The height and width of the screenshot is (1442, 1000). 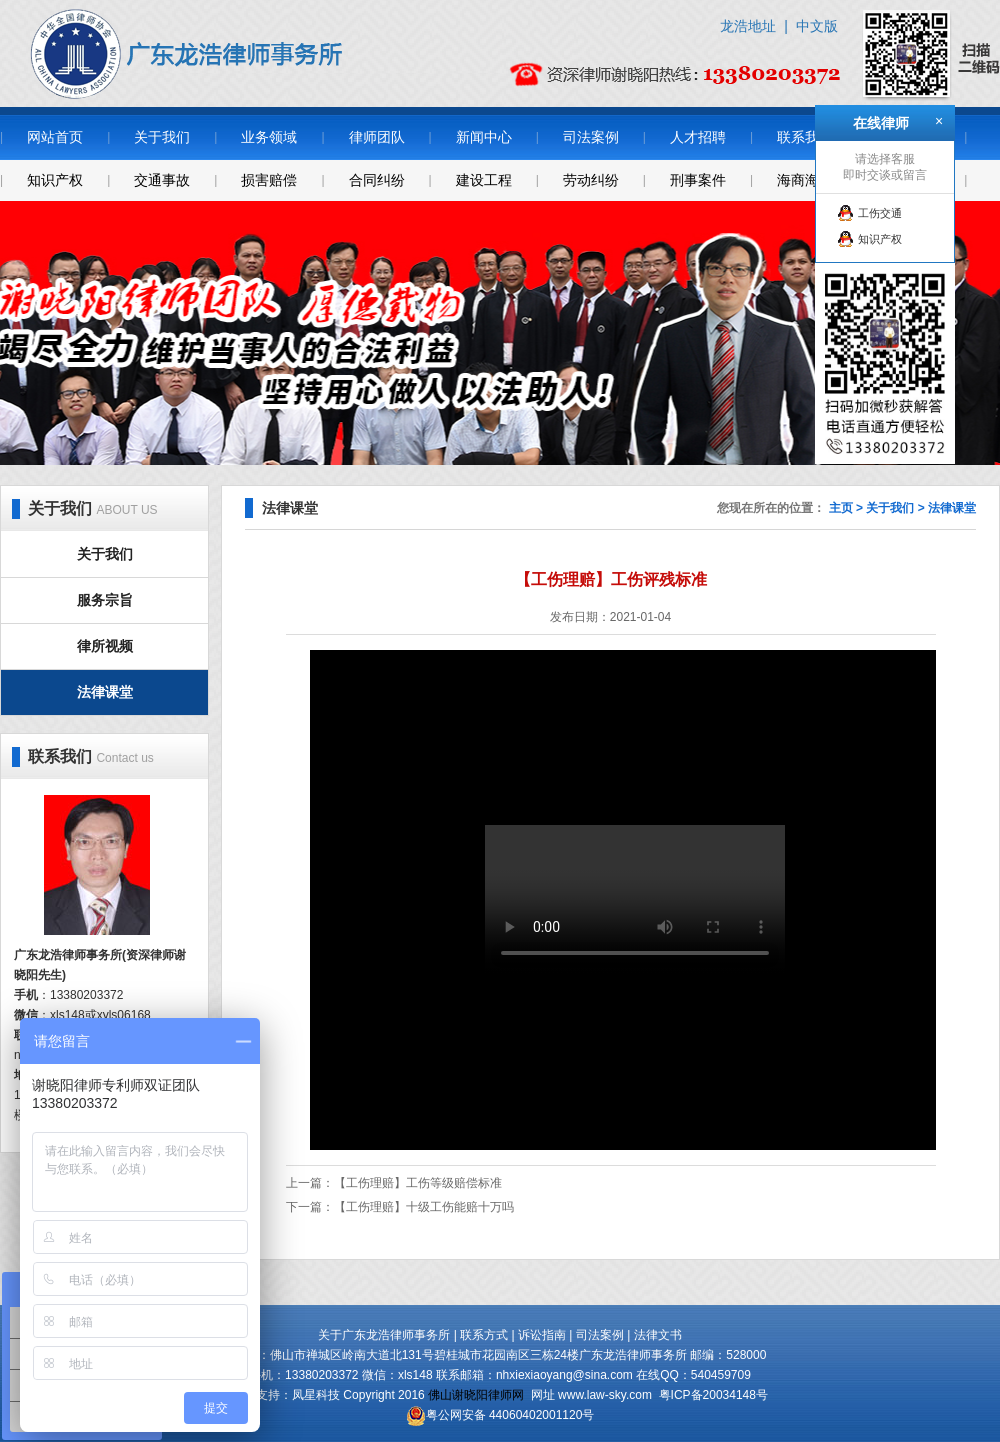 I want to click on 凤星科技, so click(x=316, y=1395).